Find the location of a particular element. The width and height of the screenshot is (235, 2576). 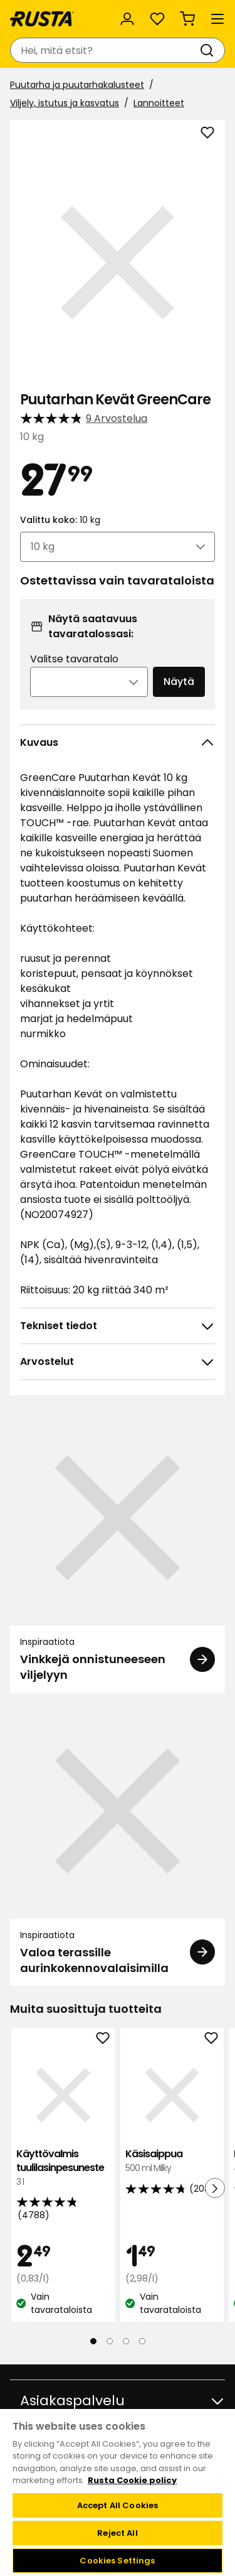

[Siirry kotisivulle] is located at coordinates (42, 18).